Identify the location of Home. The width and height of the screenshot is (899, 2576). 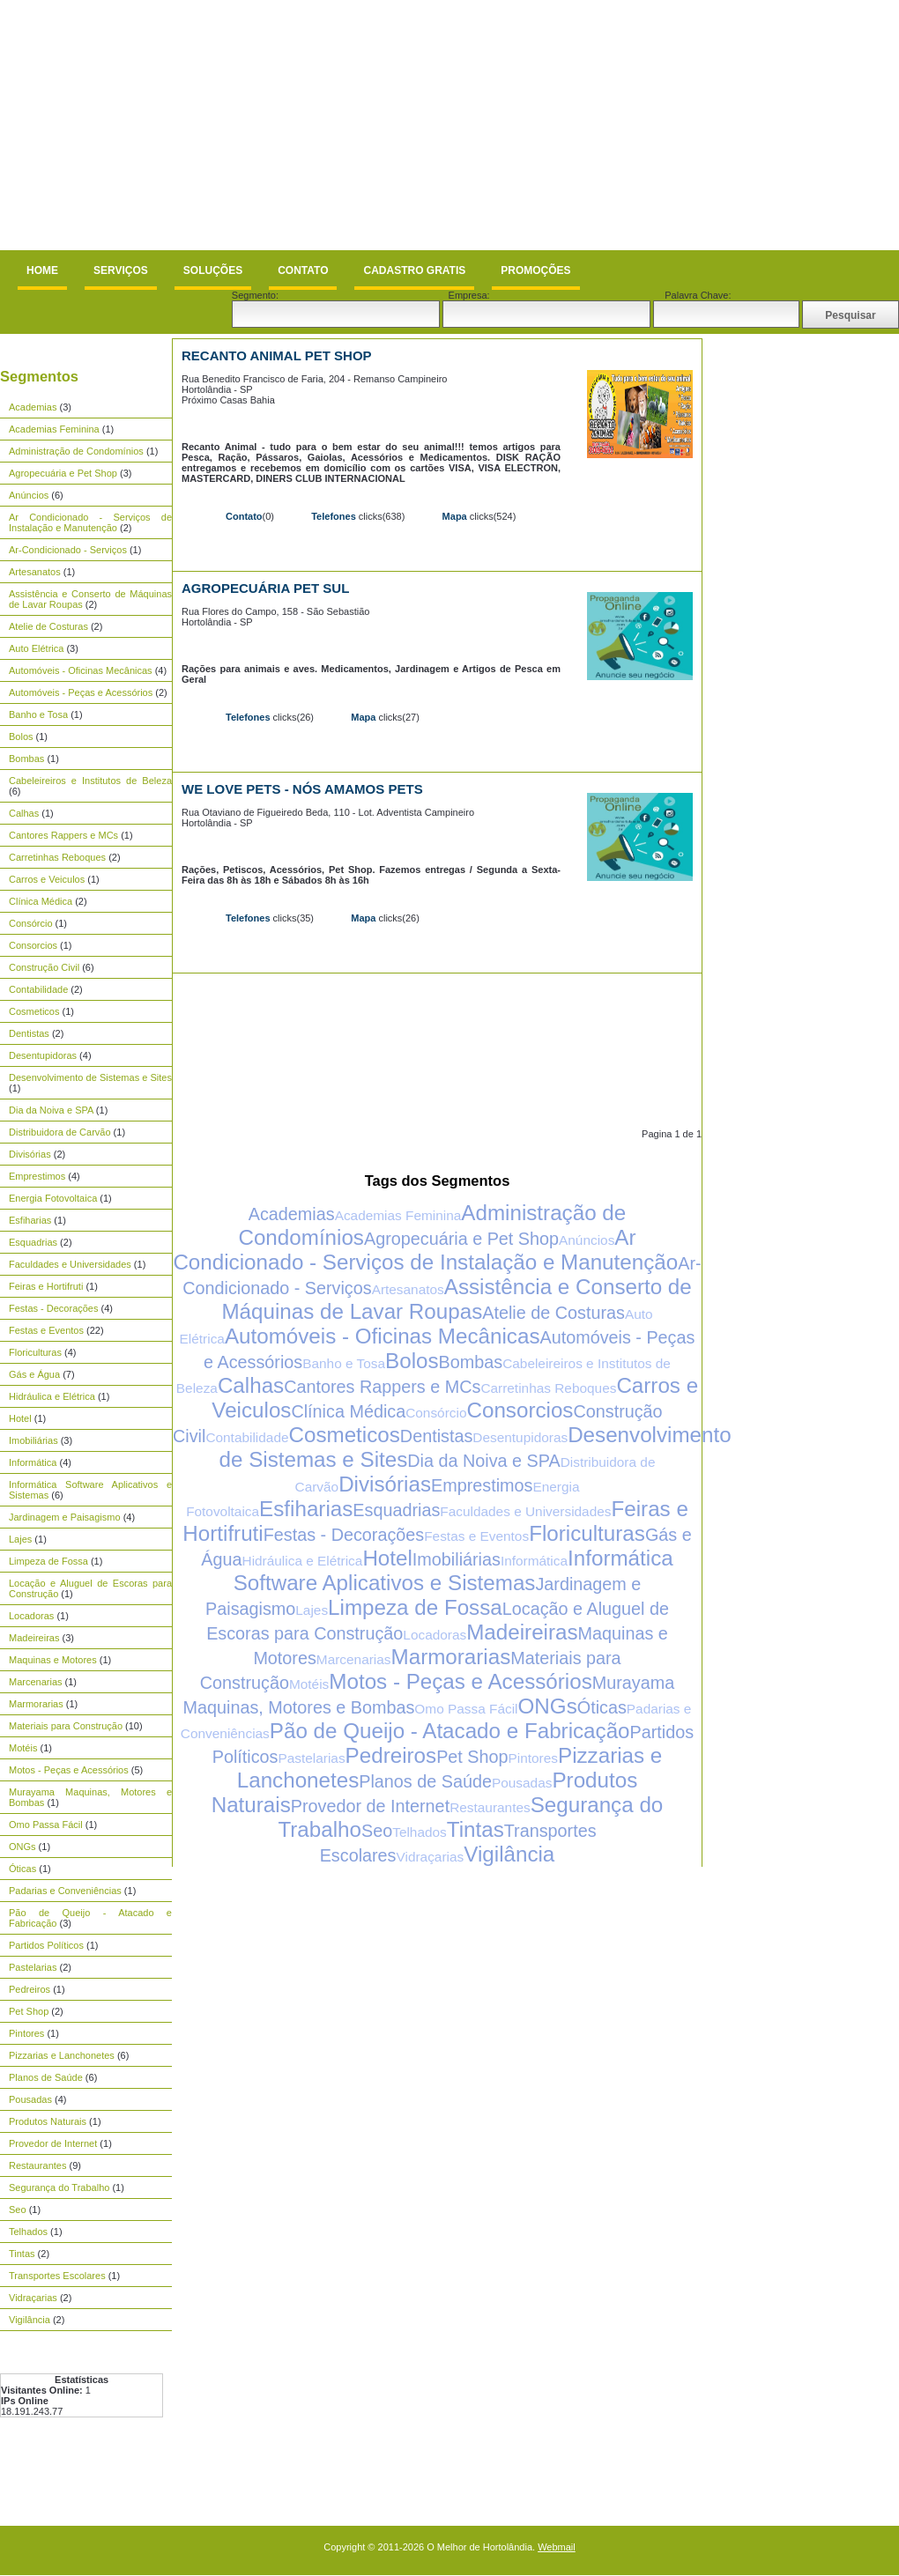
(42, 270).